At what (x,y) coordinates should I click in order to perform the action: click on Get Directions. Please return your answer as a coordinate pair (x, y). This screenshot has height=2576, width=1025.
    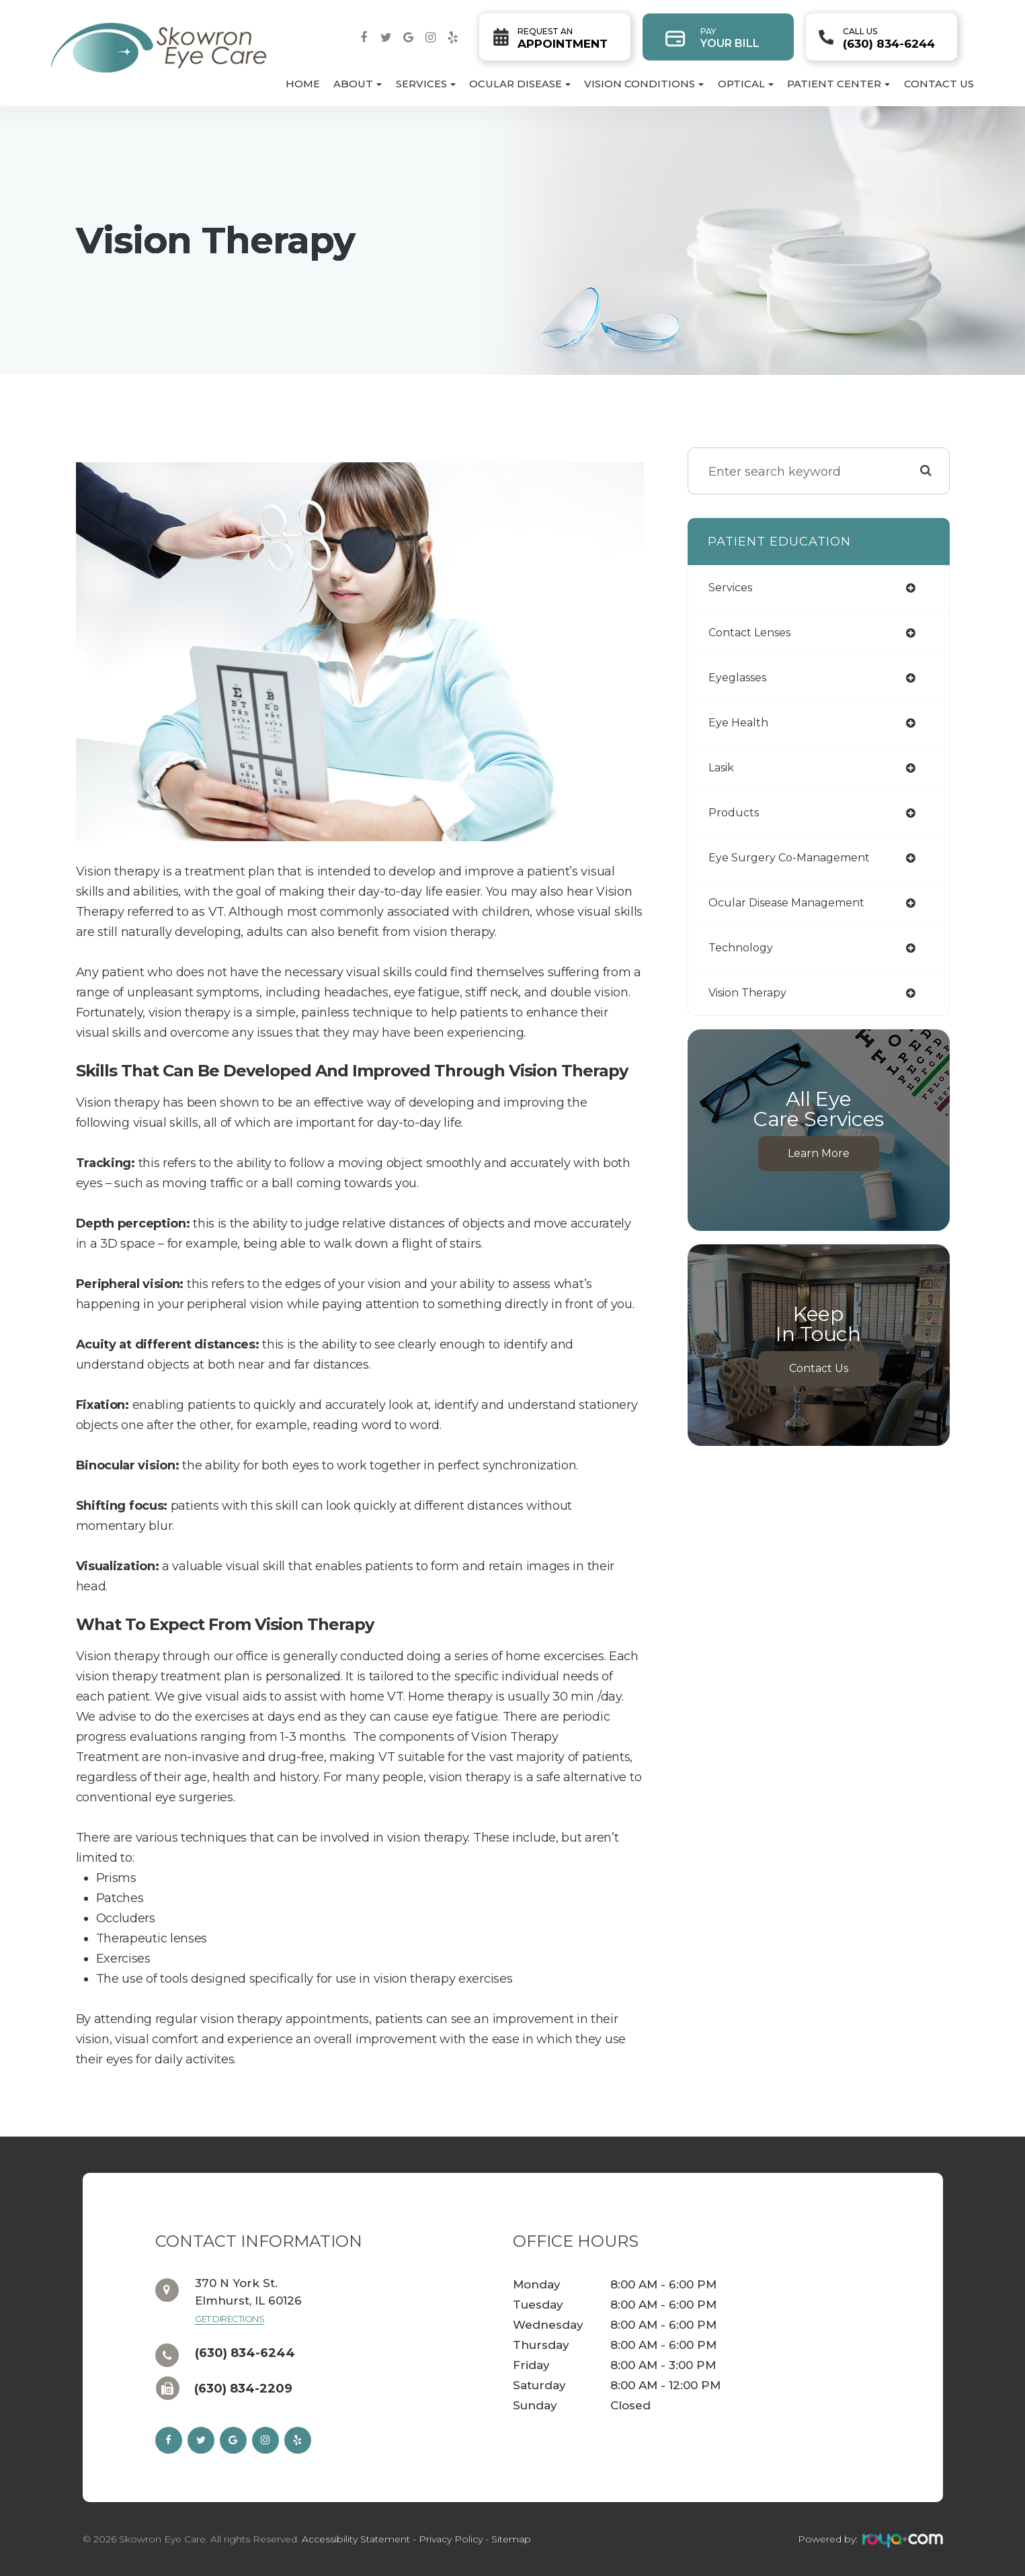
    Looking at the image, I should click on (229, 2318).